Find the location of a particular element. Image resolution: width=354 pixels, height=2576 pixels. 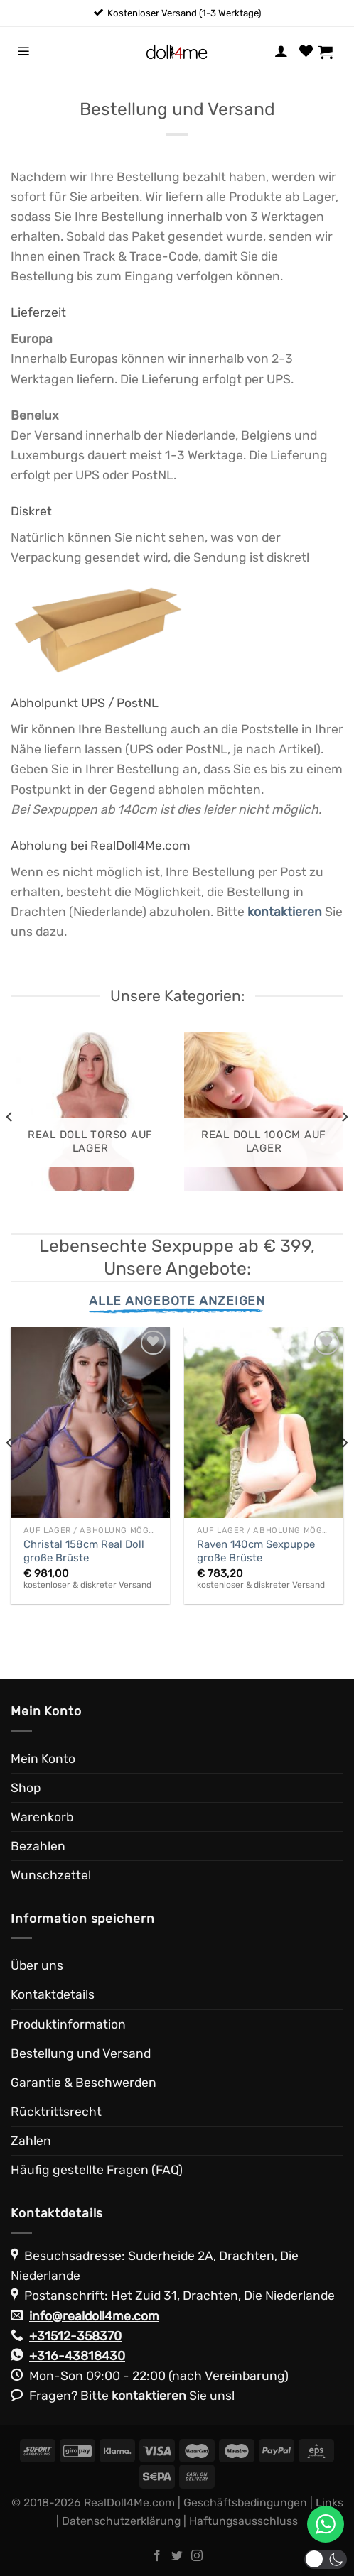

Kostenloser Versand (1-3 Werktage) is located at coordinates (184, 13).